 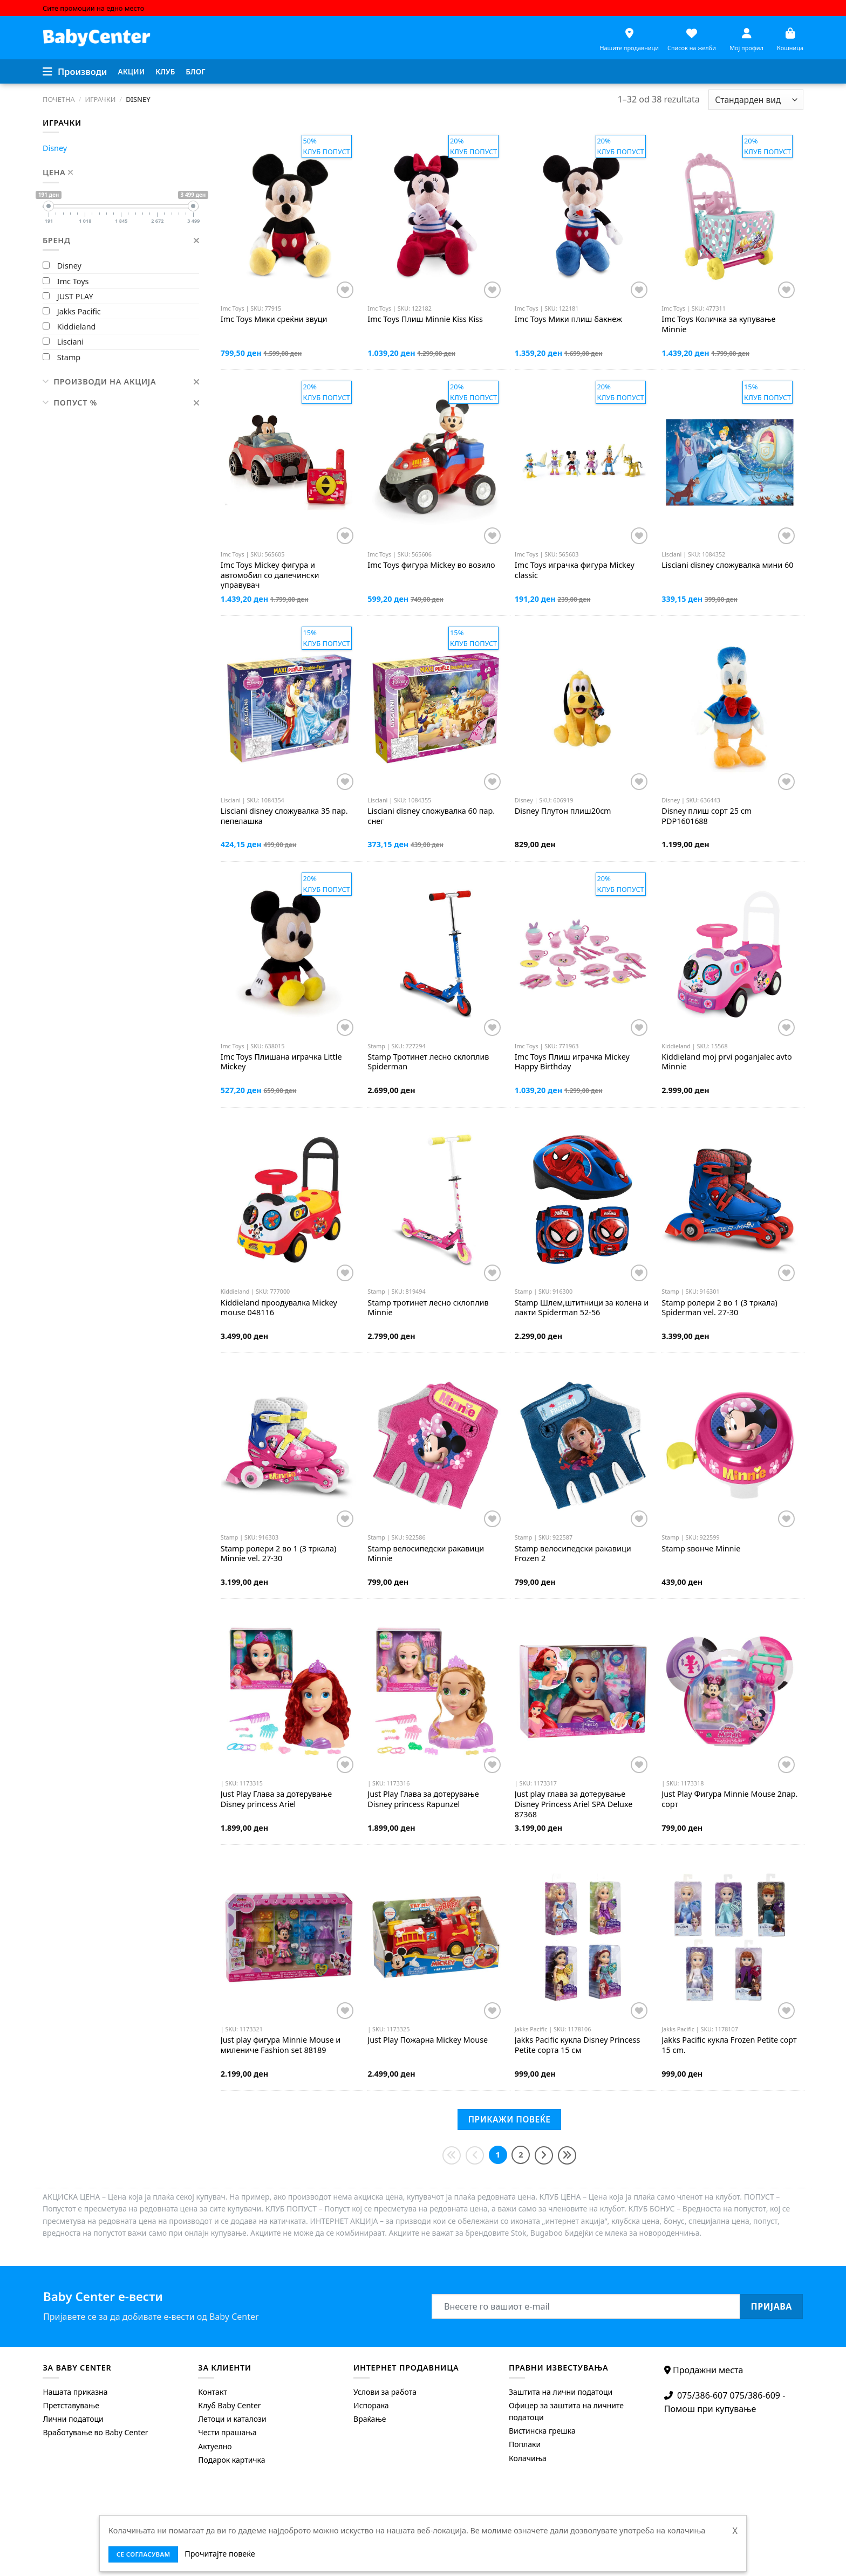 I want to click on Вработување во Baby Center, so click(x=95, y=2432).